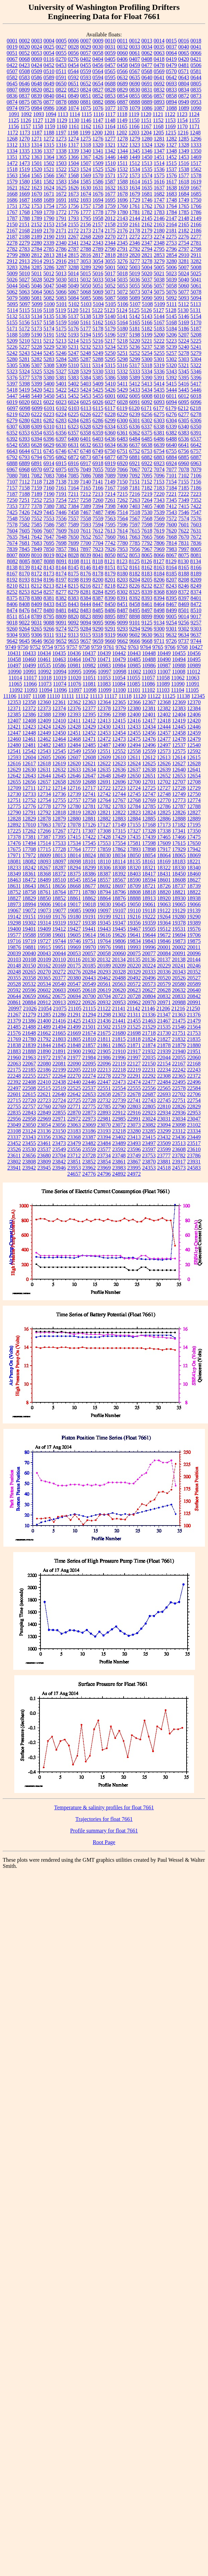 This screenshot has width=208, height=2576. Describe the element at coordinates (85, 641) in the screenshot. I see `9657` at that location.